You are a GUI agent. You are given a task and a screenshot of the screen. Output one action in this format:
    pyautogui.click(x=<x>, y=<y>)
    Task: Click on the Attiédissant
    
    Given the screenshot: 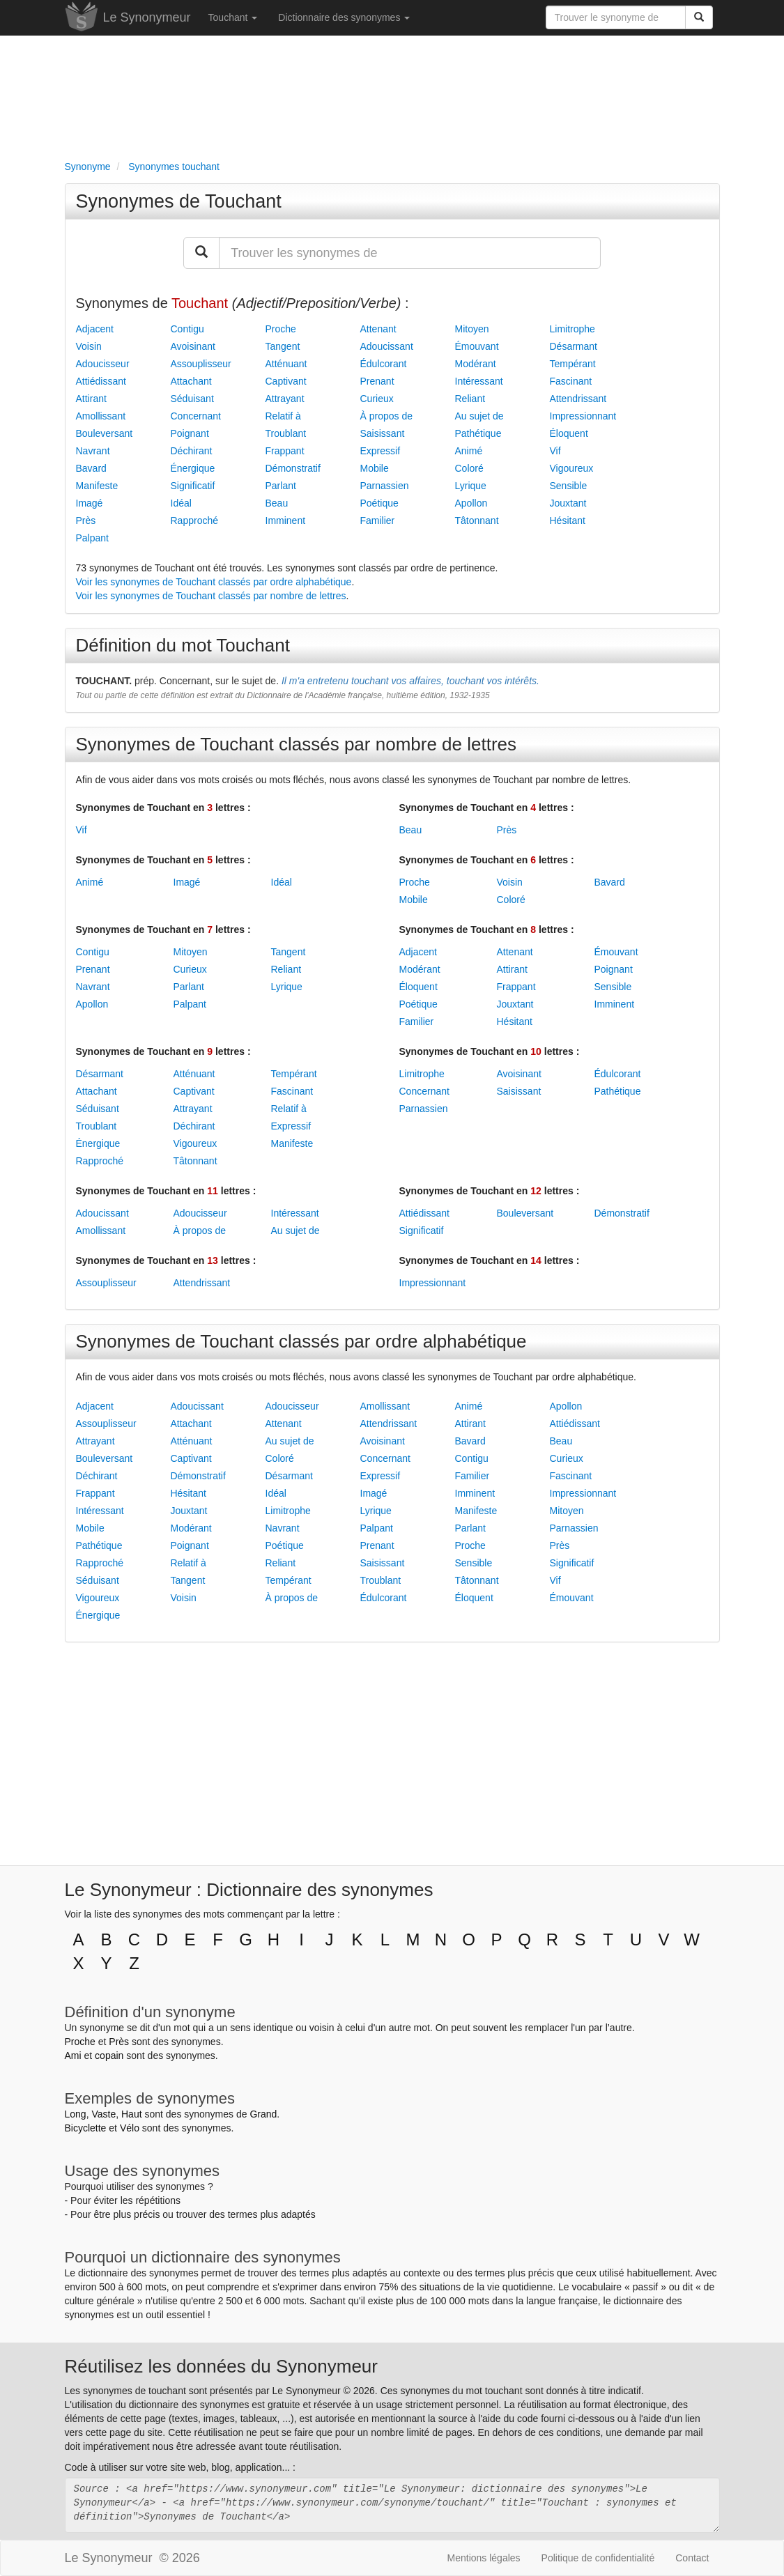 What is the action you would take?
    pyautogui.click(x=101, y=381)
    